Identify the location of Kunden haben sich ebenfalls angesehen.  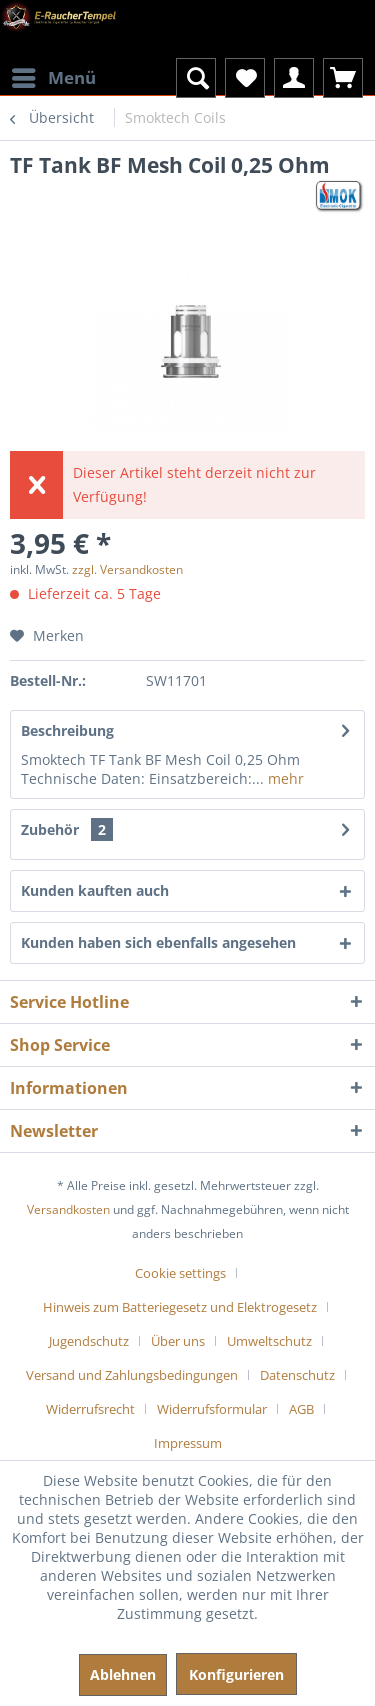
(158, 942).